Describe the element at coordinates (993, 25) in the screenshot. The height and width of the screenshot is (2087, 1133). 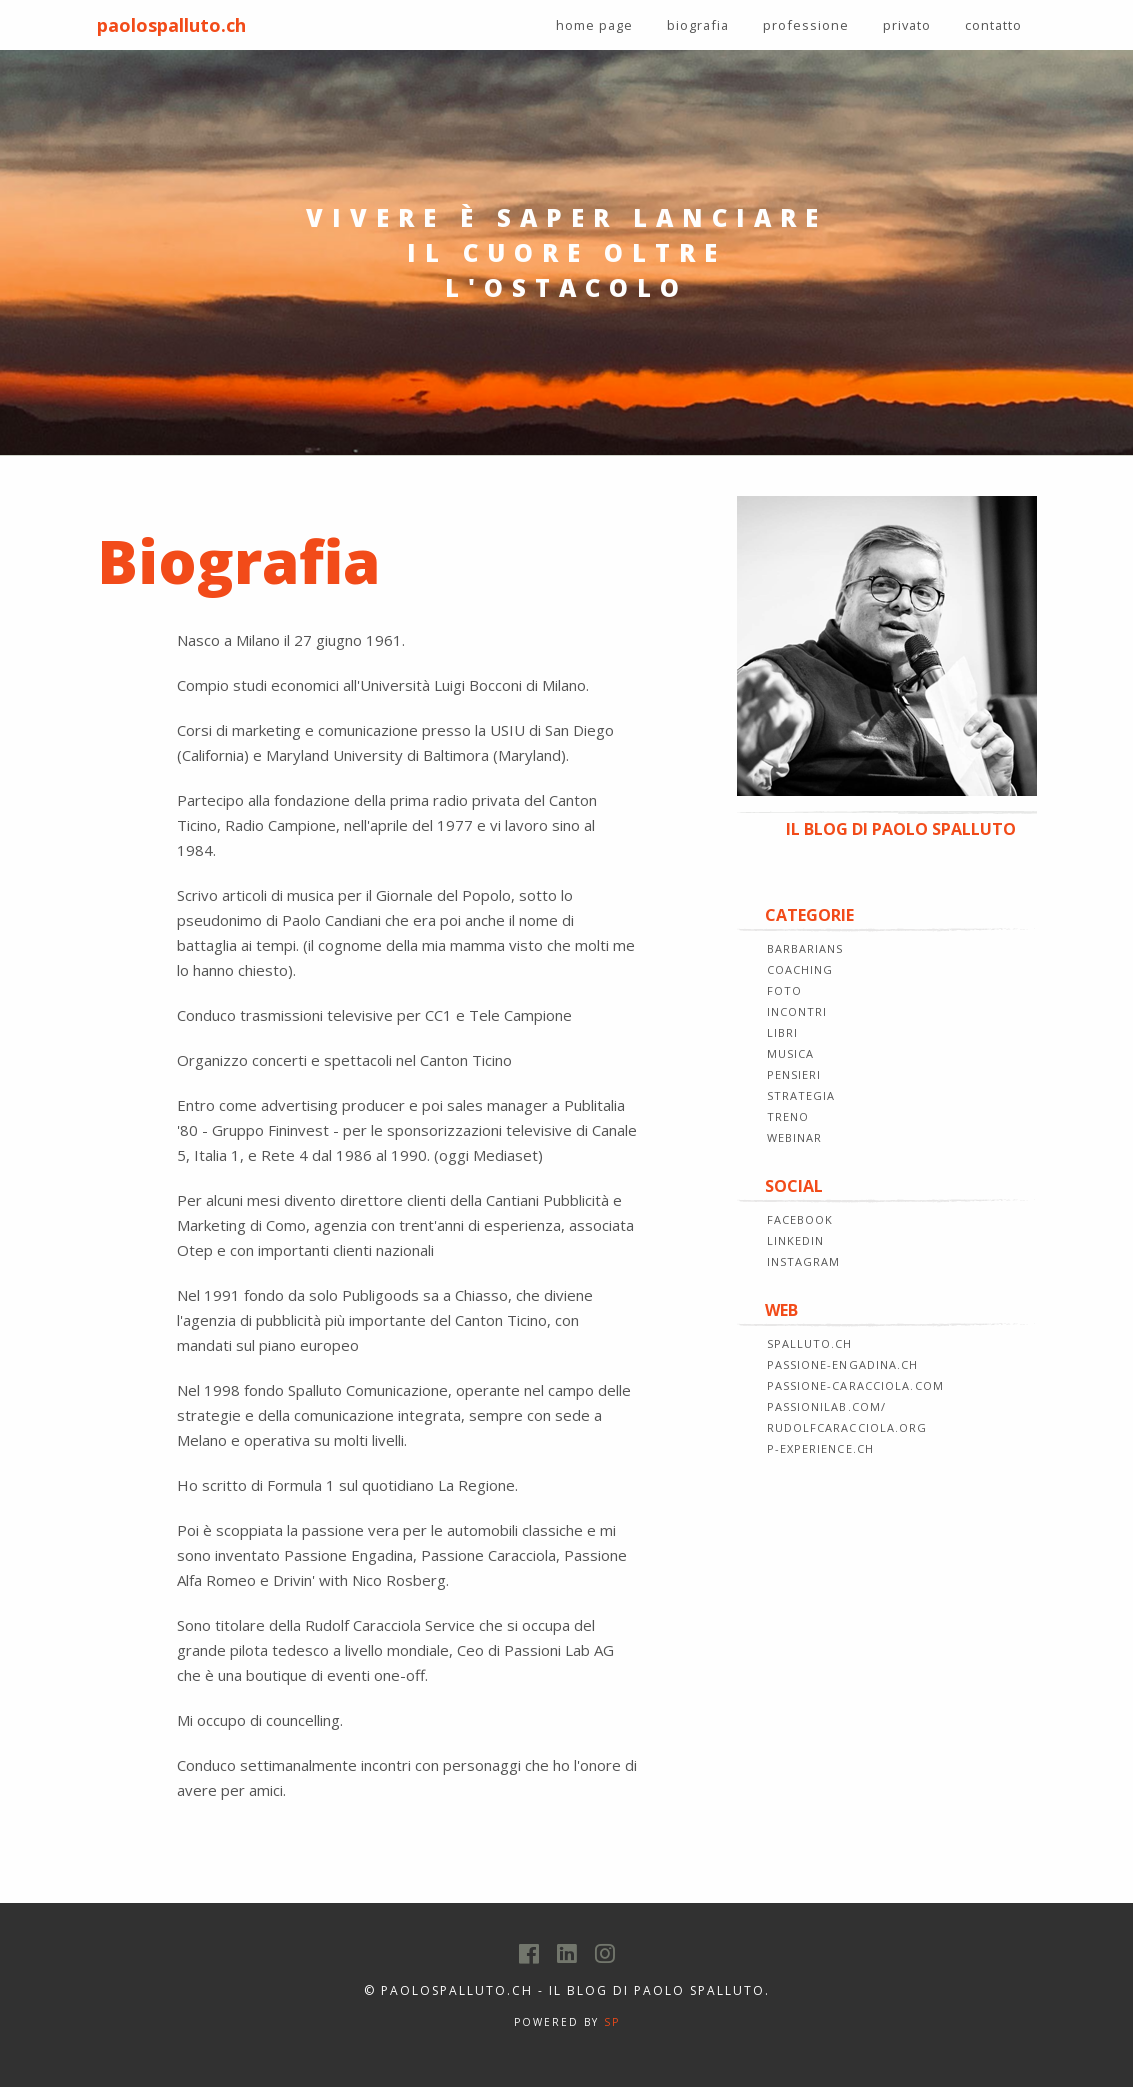
I see `contatto` at that location.